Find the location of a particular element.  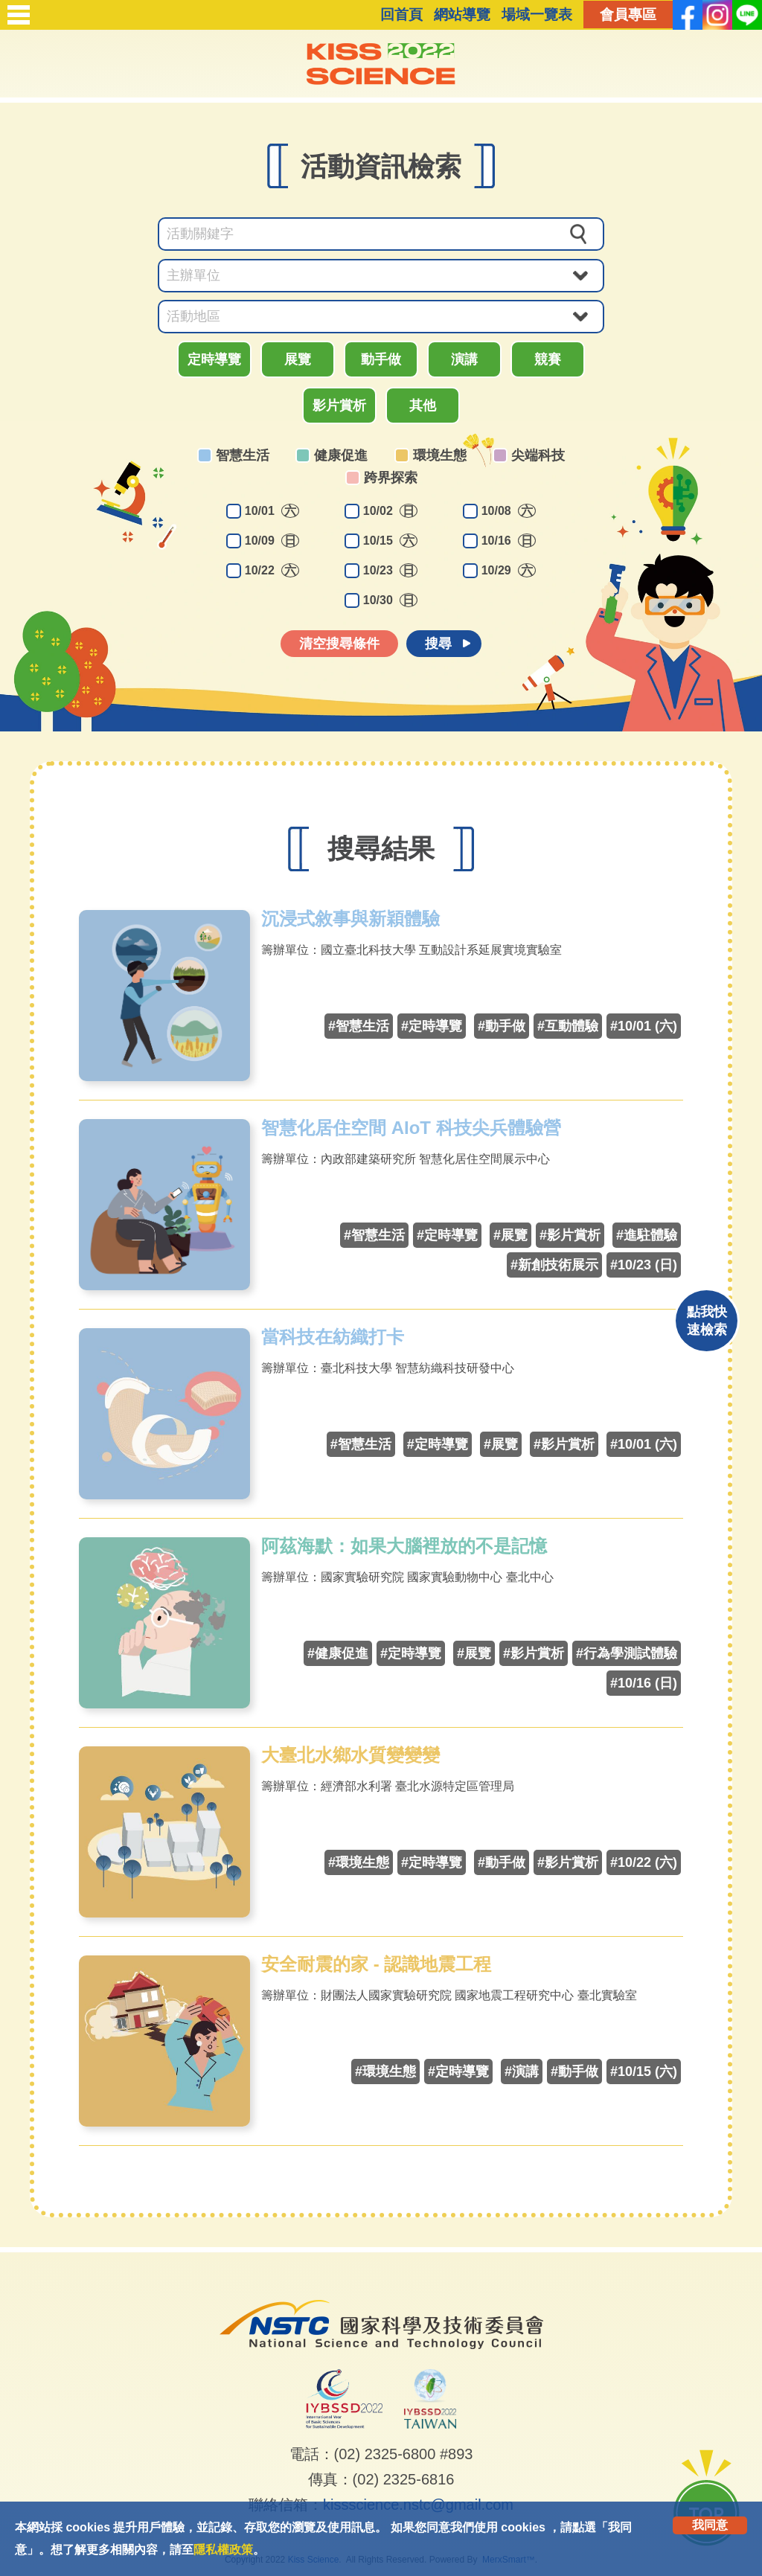

會員專區 is located at coordinates (628, 14).